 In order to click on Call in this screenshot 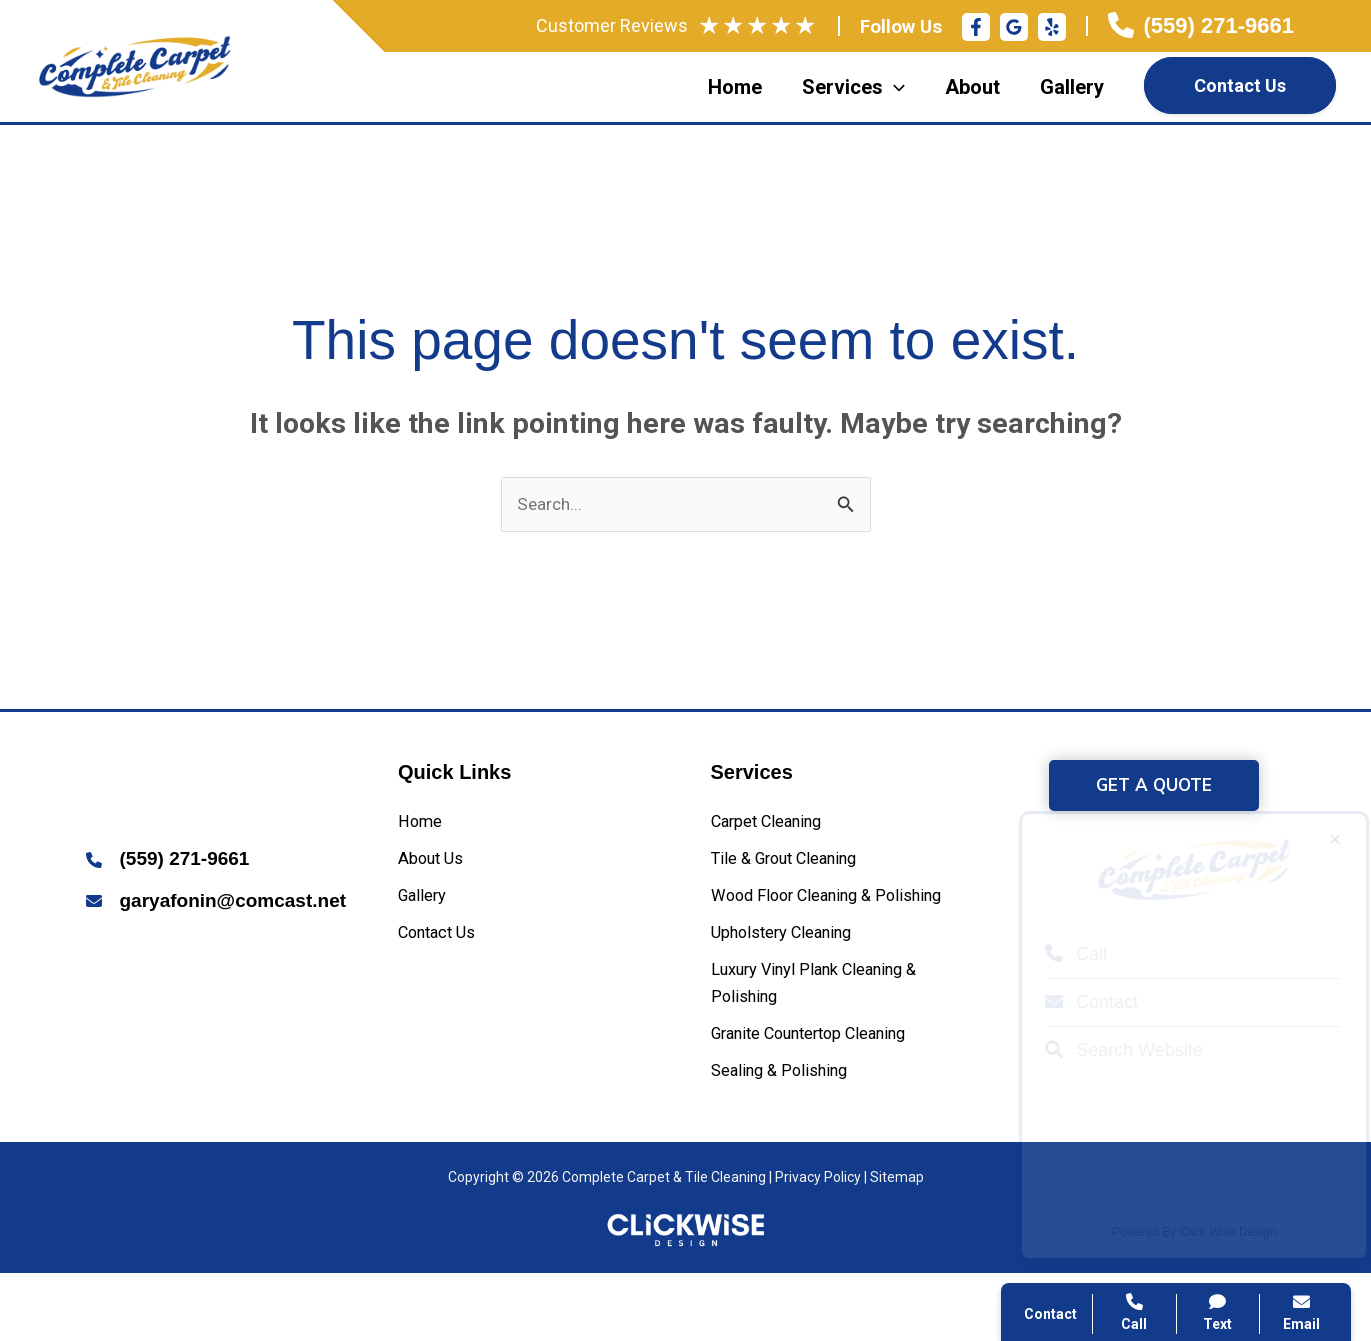, I will do `click(1058, 954)`.